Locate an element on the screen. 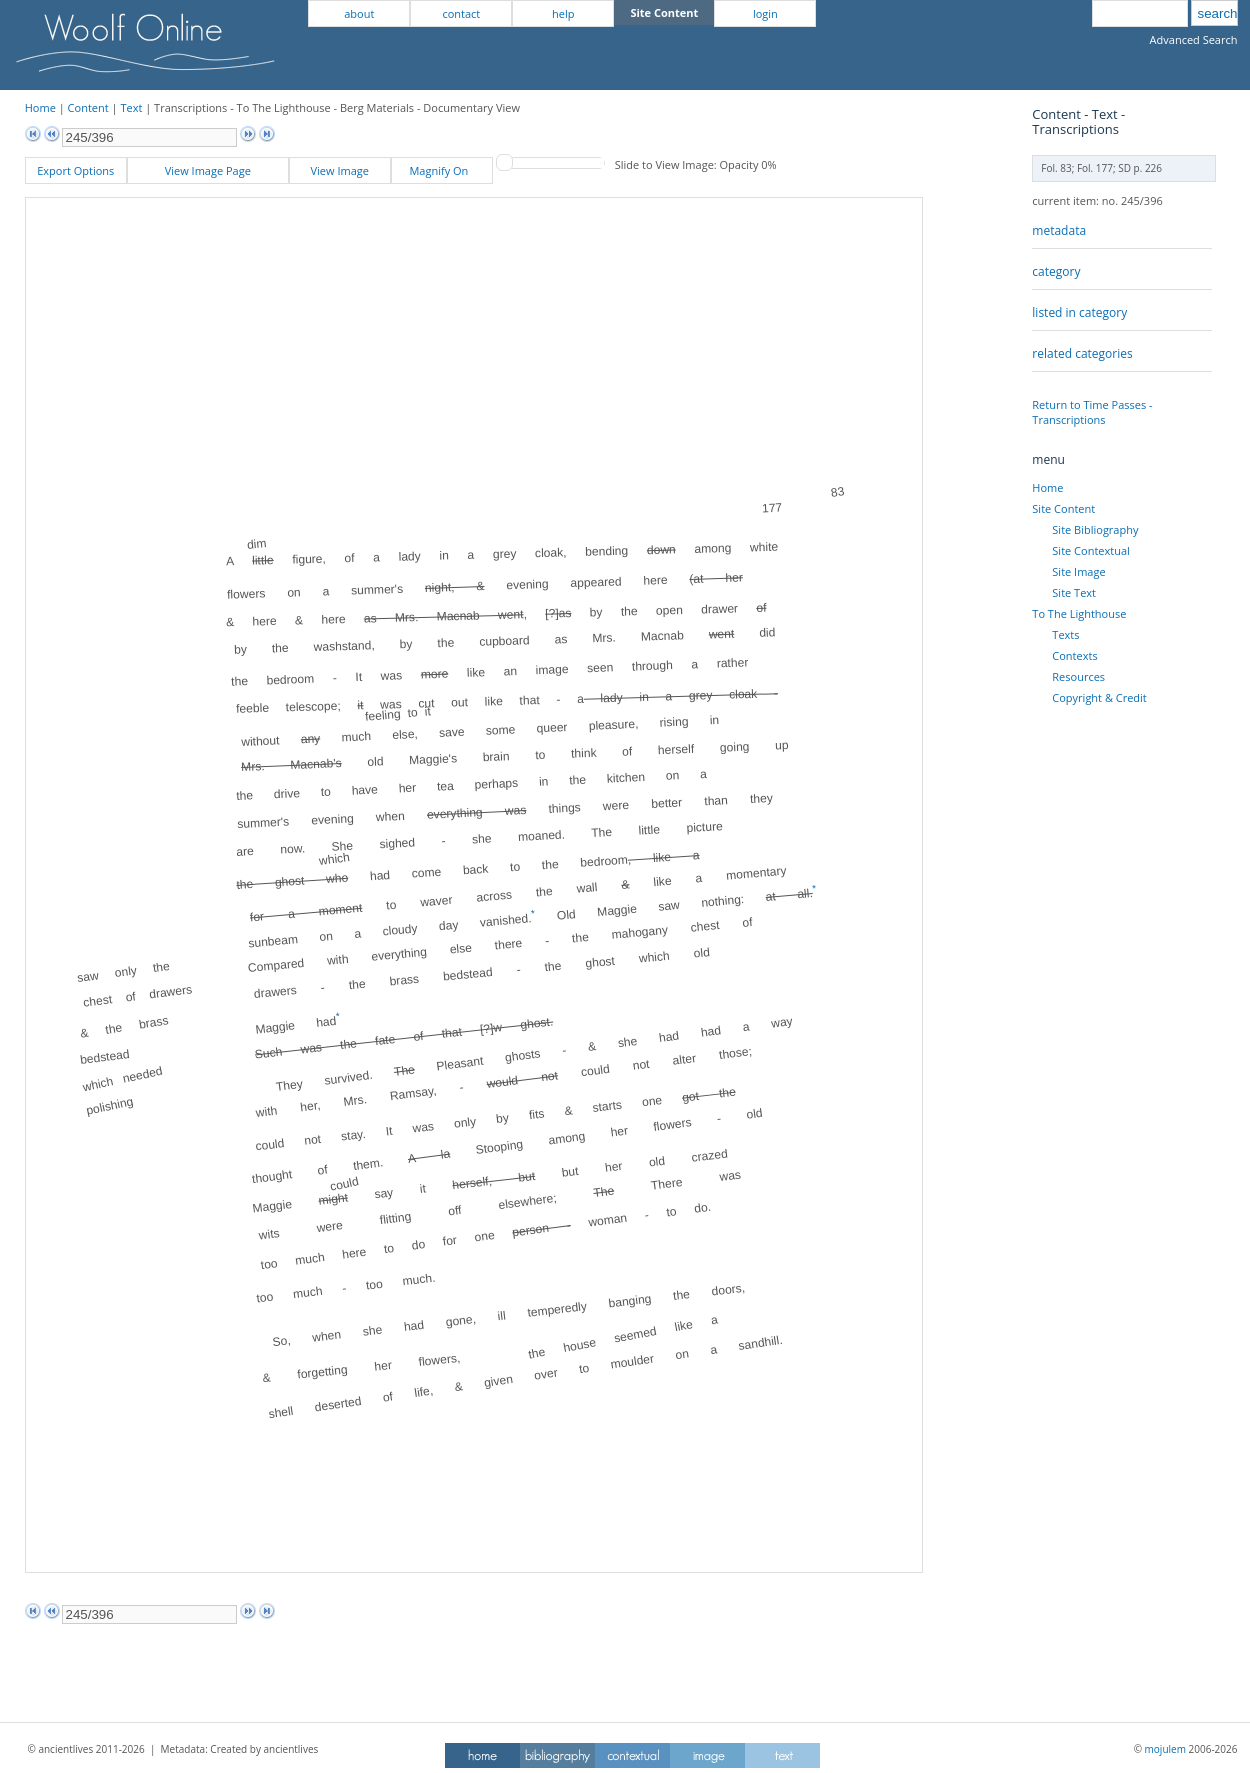  Content is located at coordinates (88, 107).